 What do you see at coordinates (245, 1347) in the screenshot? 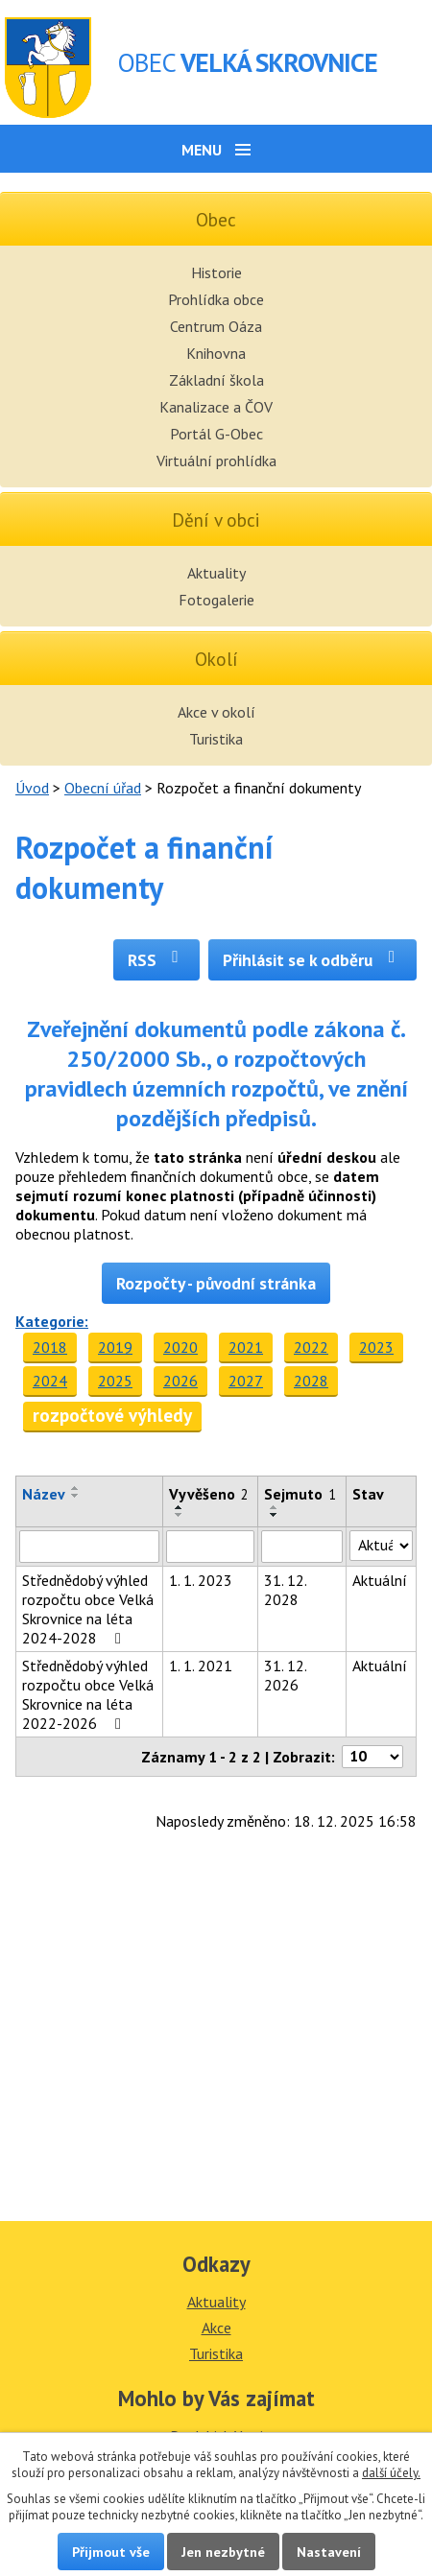
I see `2021` at bounding box center [245, 1347].